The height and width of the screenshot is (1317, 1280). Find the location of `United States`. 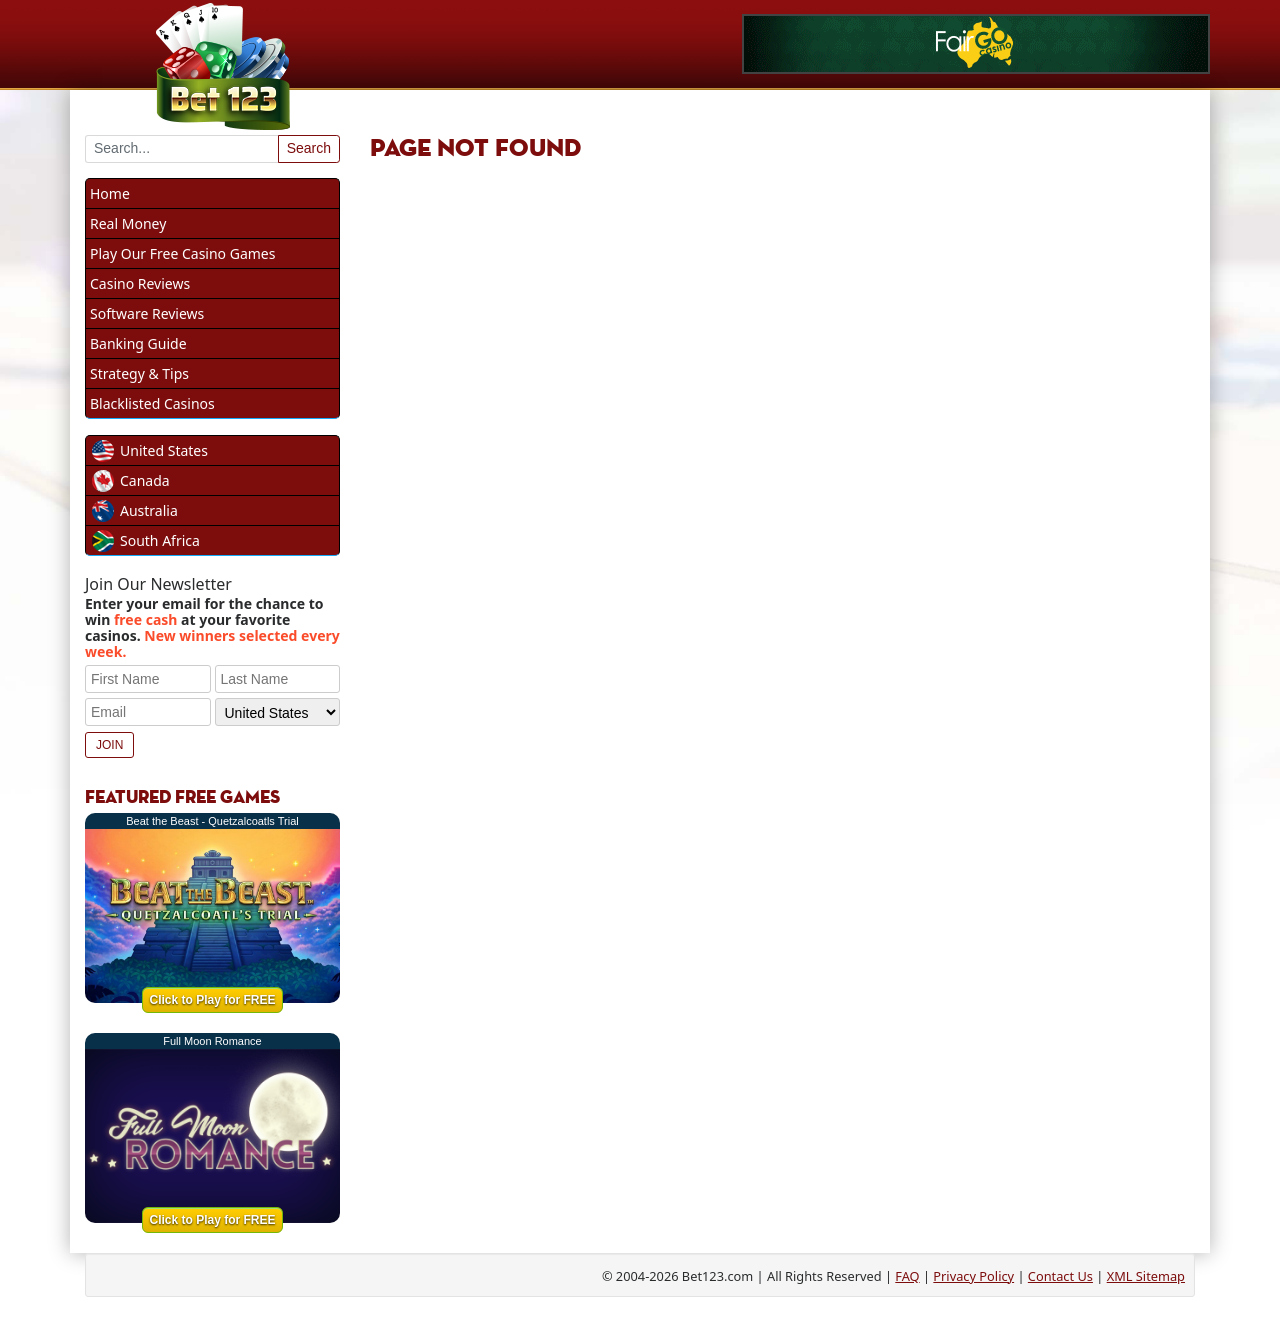

United States is located at coordinates (164, 450).